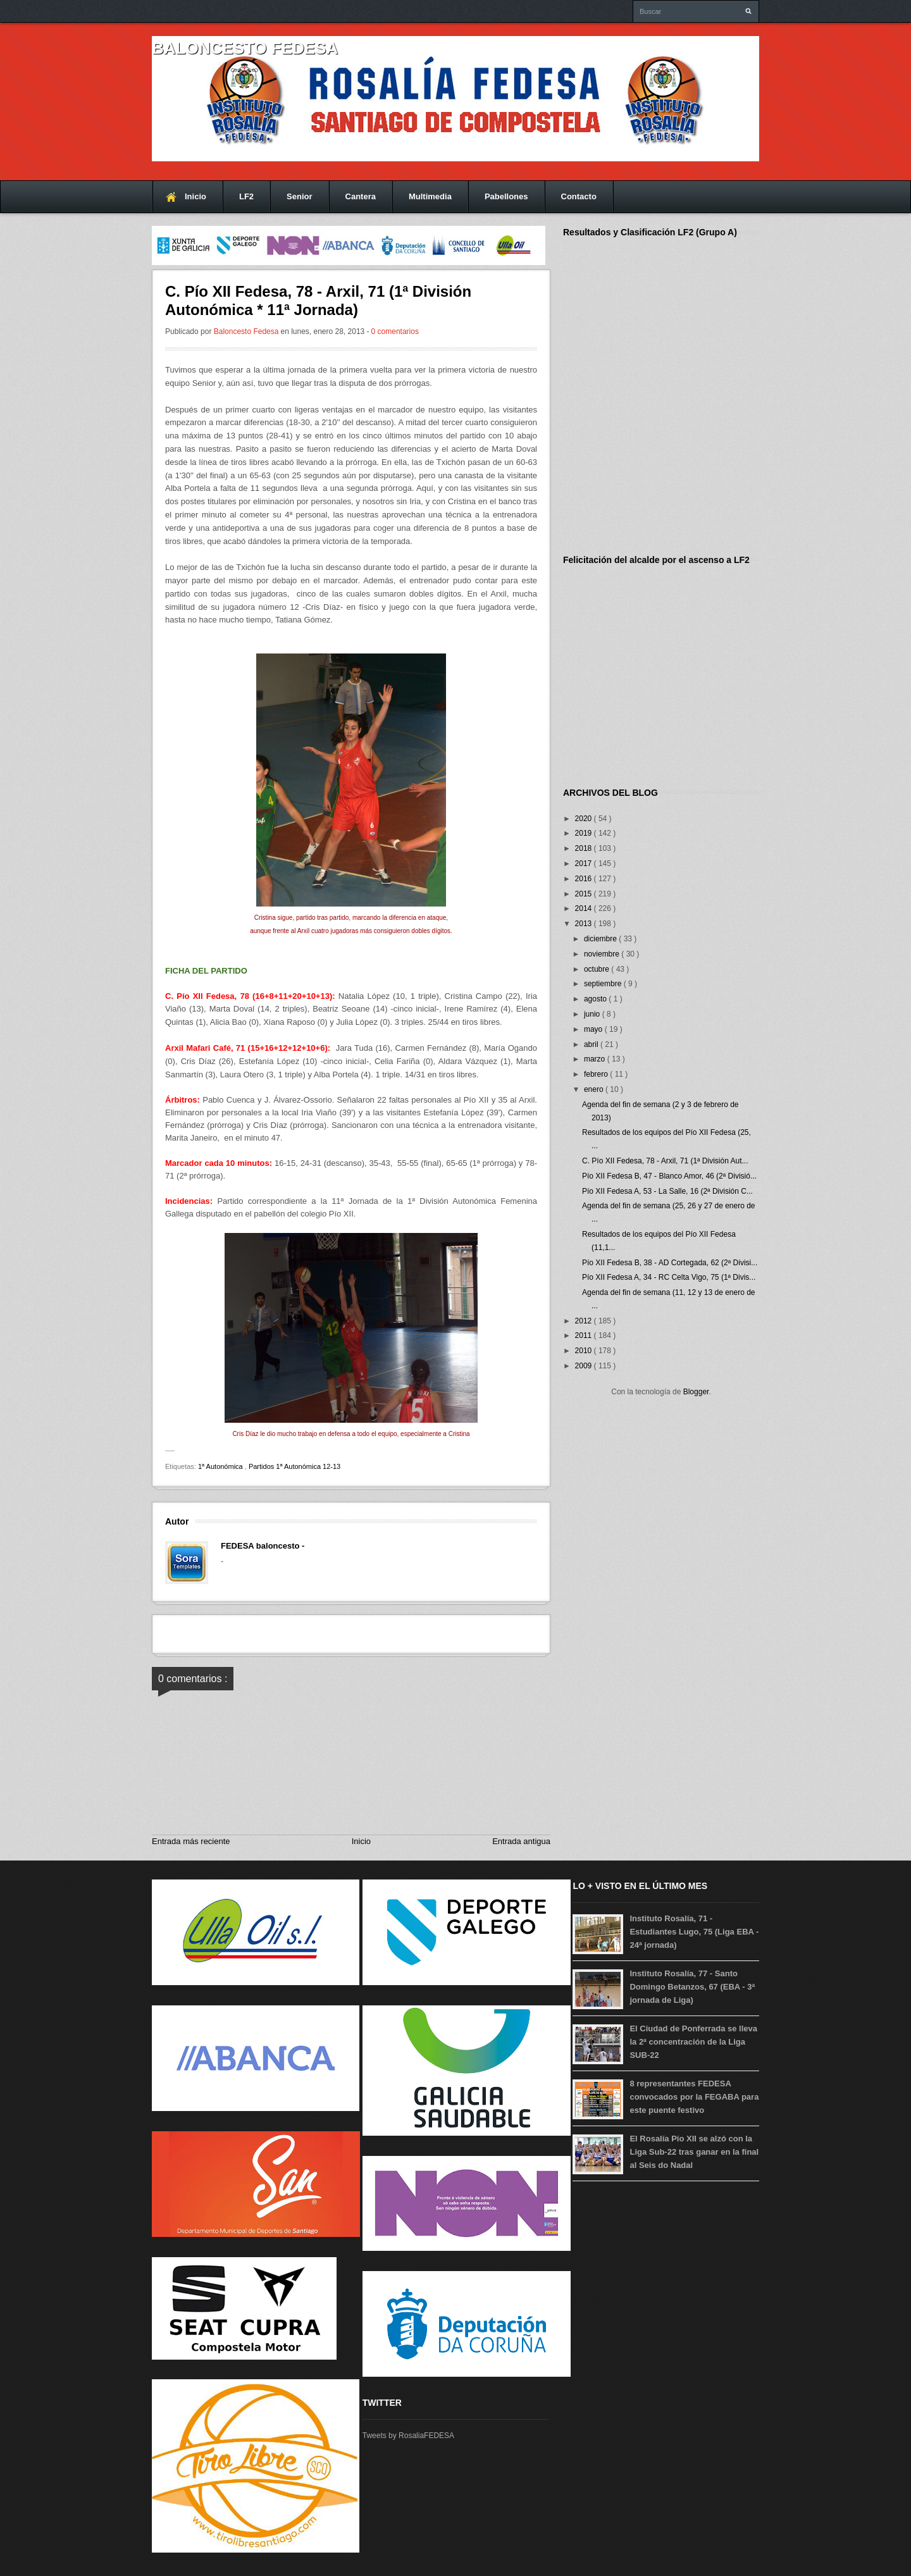  Describe the element at coordinates (395, 331) in the screenshot. I see `0 comentarios` at that location.